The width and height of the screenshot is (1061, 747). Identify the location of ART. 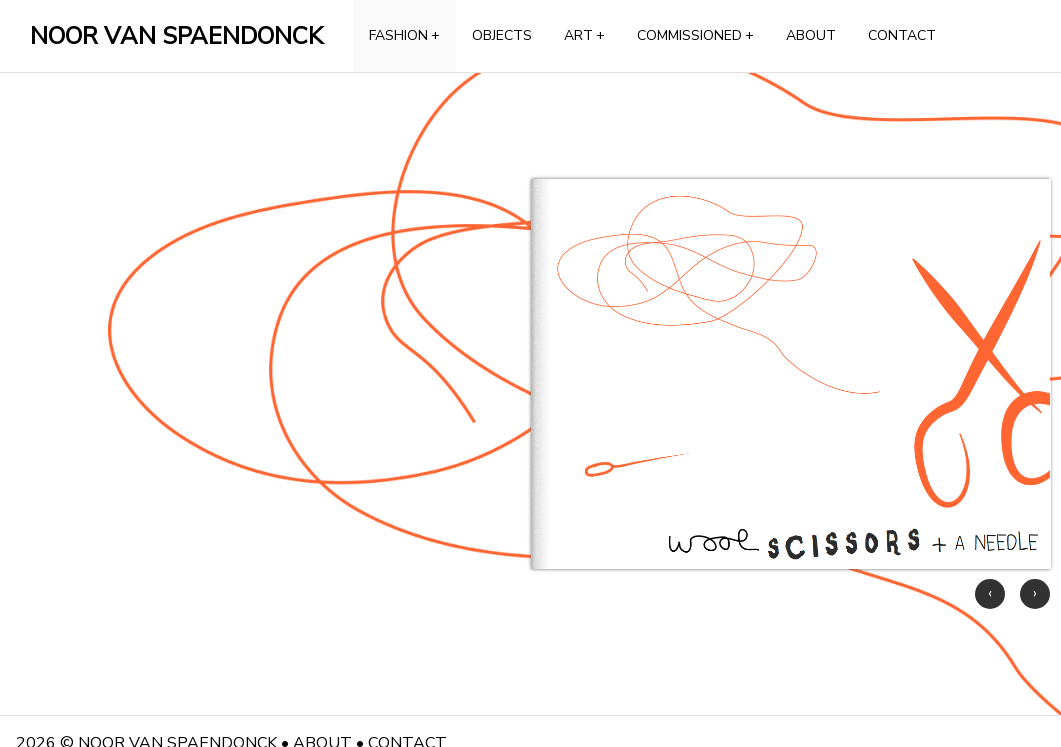
(584, 35).